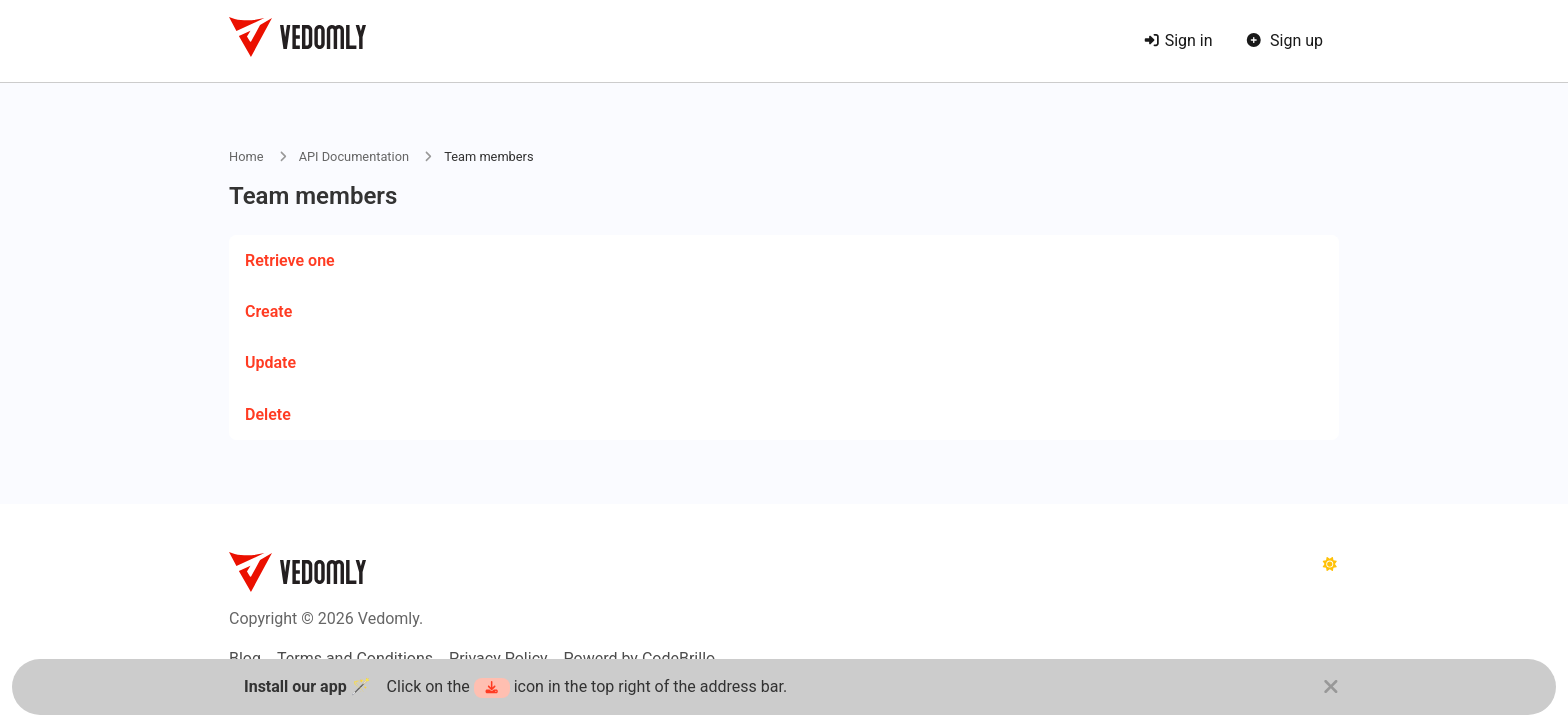 Image resolution: width=1568 pixels, height=727 pixels. I want to click on API Documentation, so click(354, 156).